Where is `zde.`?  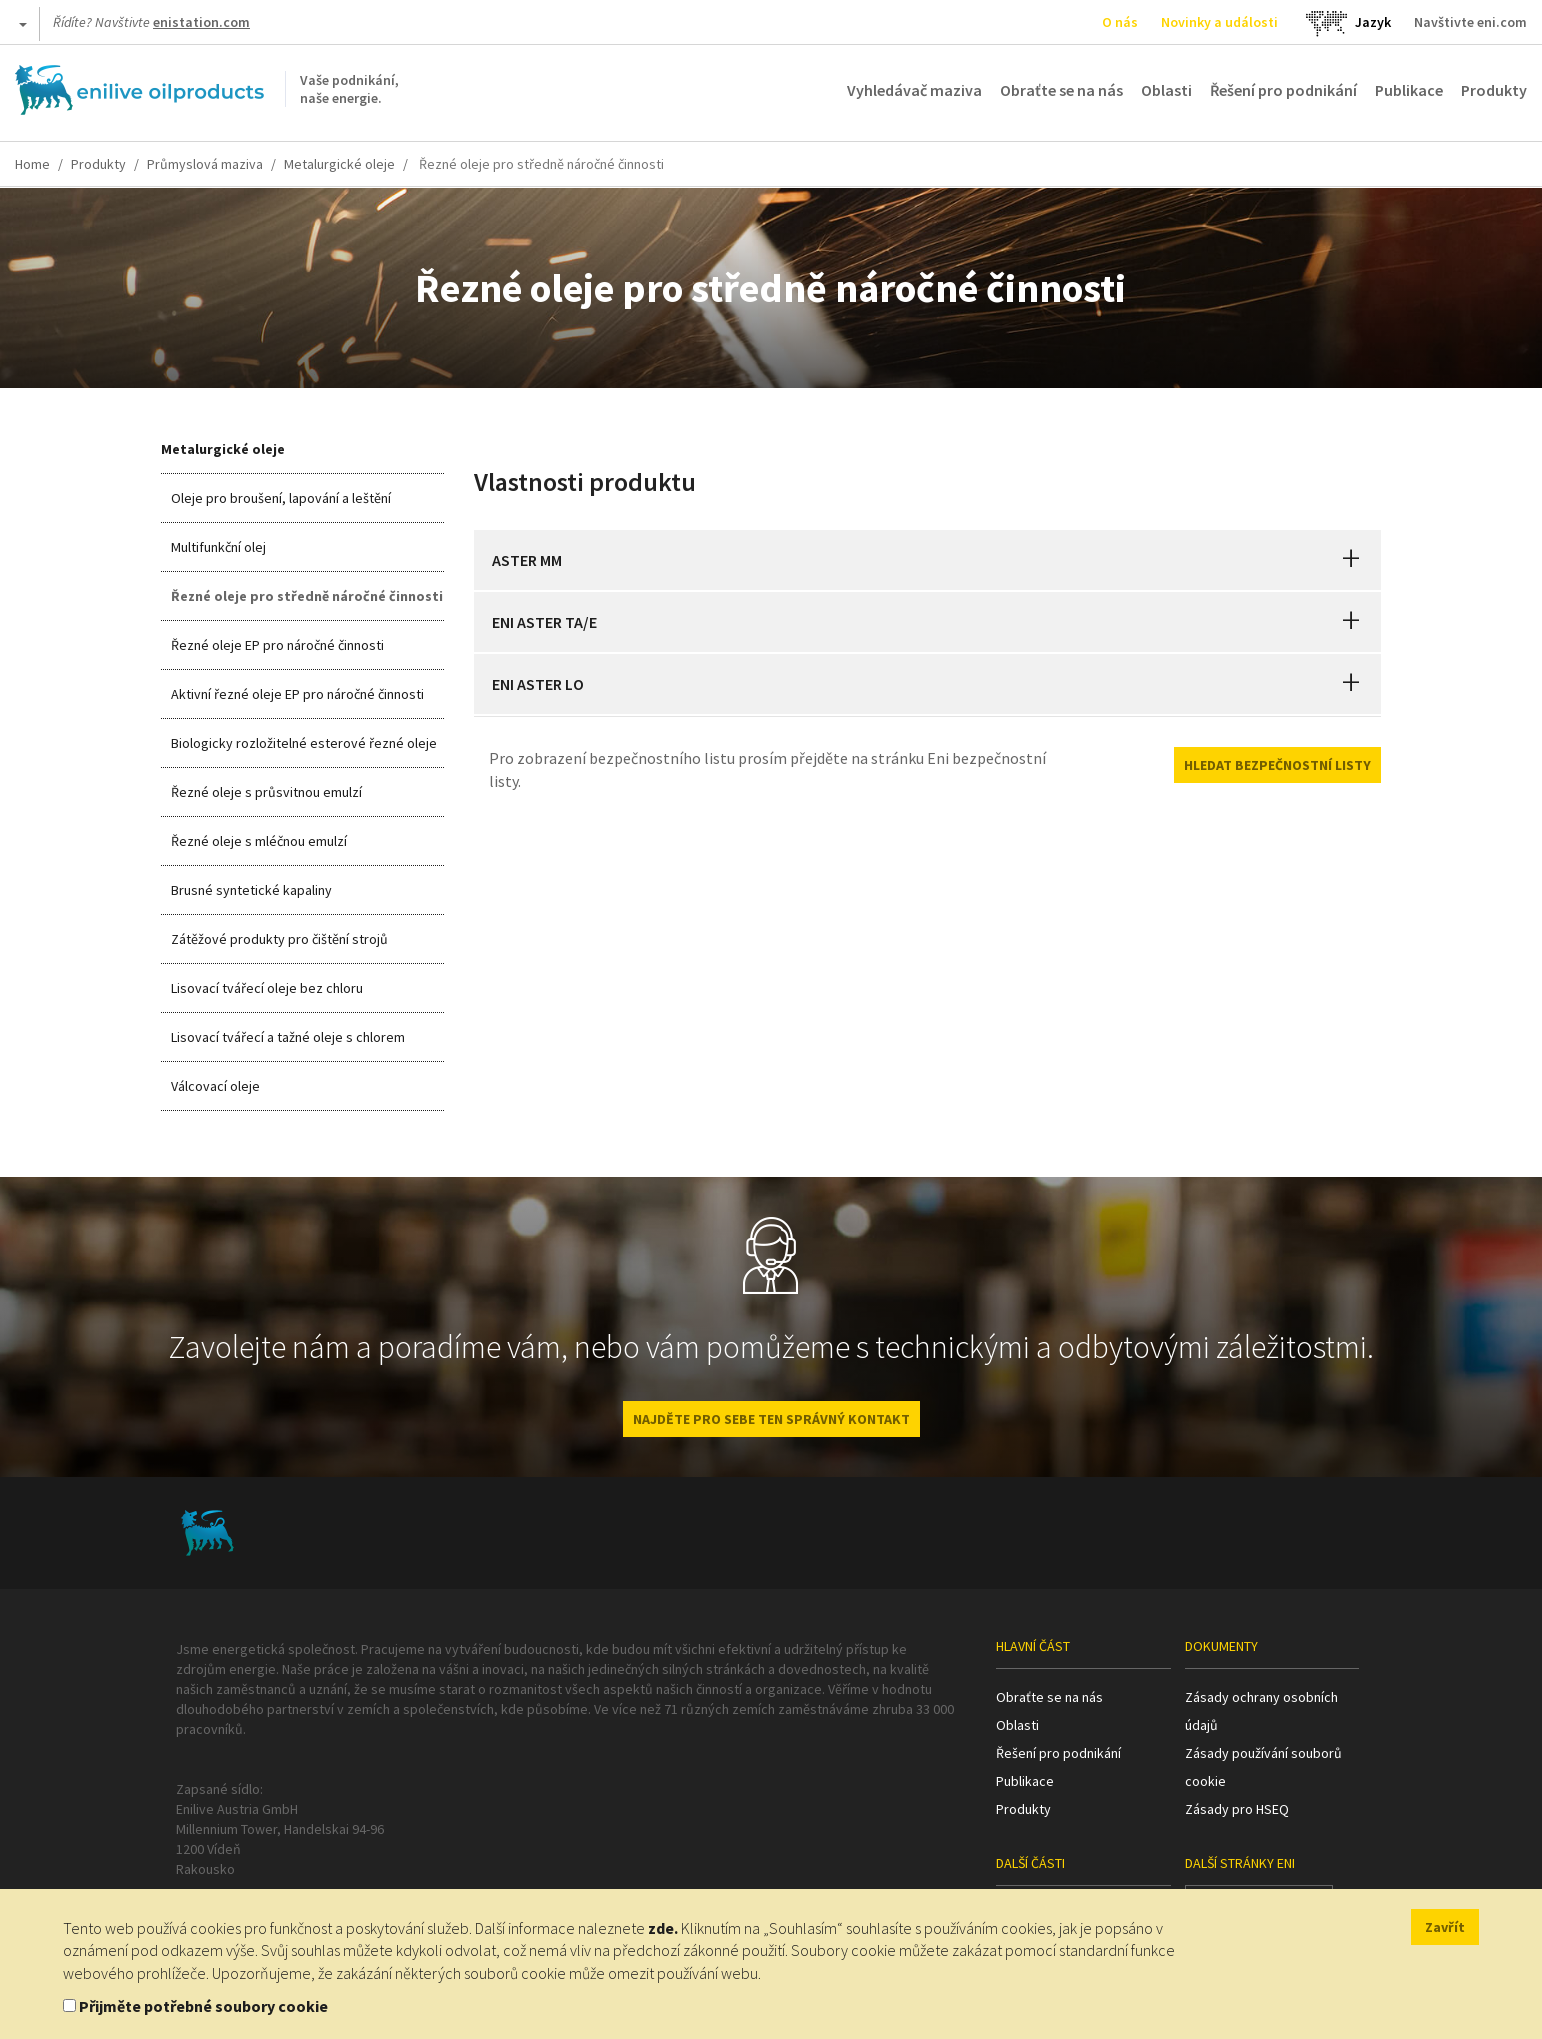
zde. is located at coordinates (663, 1928).